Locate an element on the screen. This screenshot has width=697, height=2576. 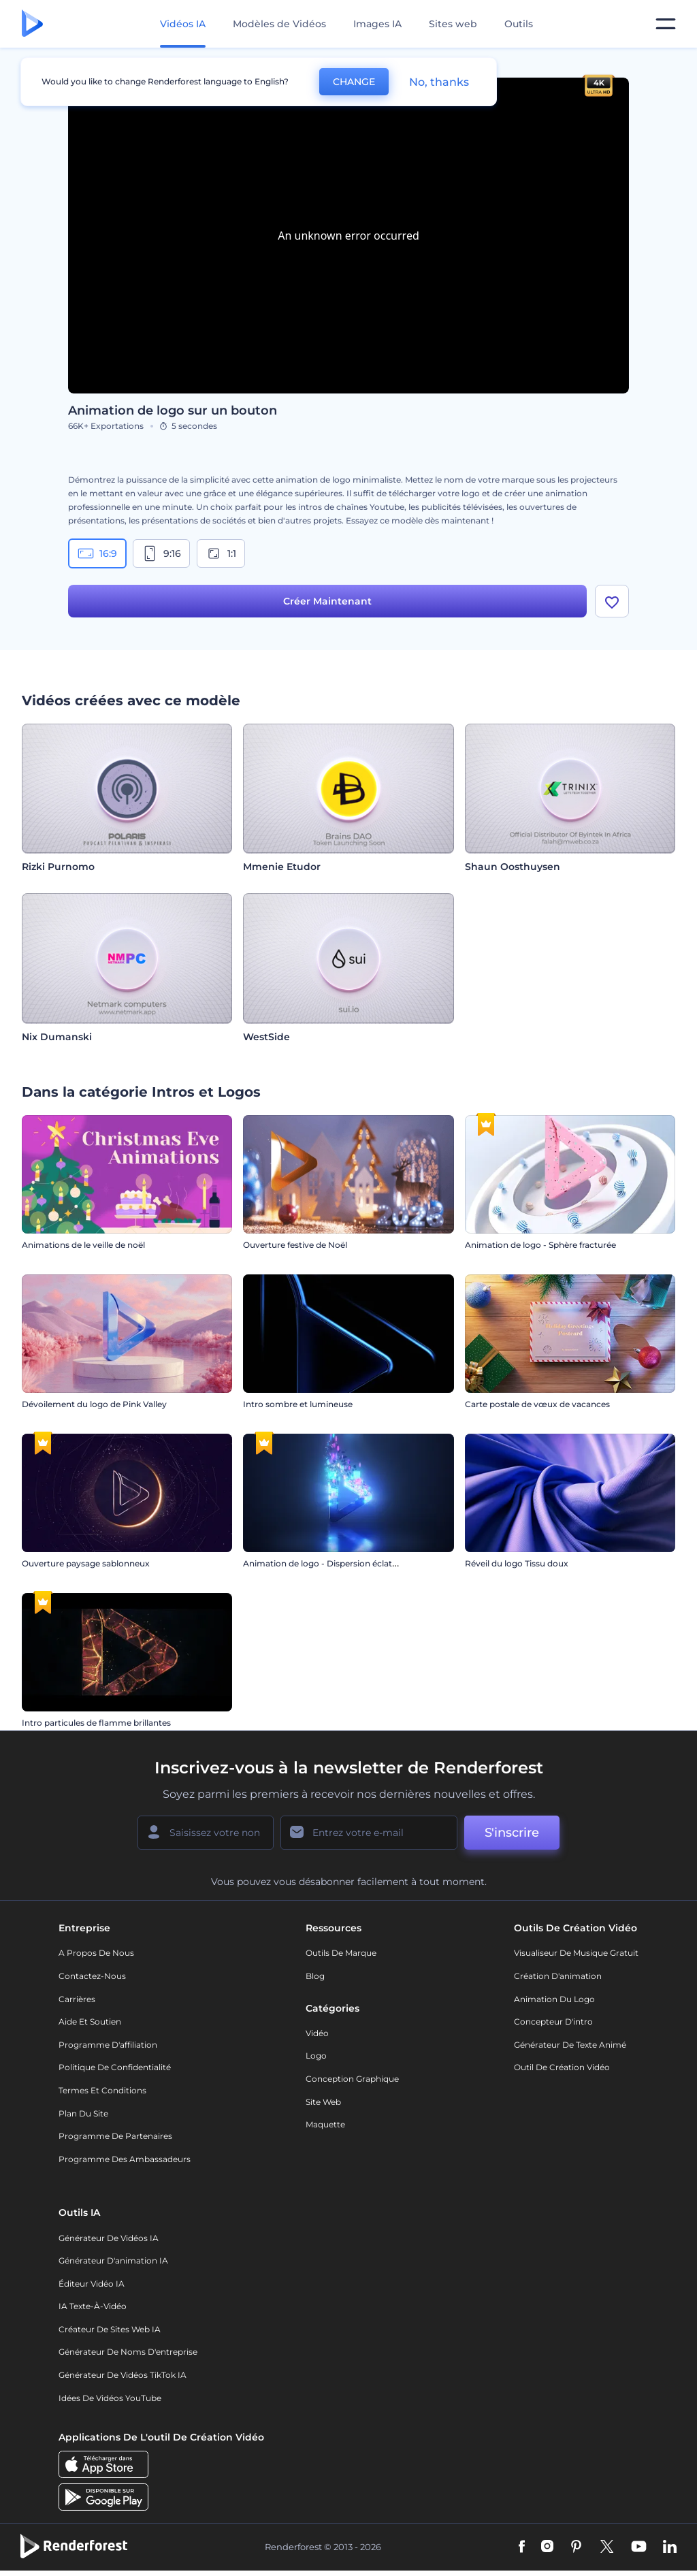
No, thanks is located at coordinates (439, 82).